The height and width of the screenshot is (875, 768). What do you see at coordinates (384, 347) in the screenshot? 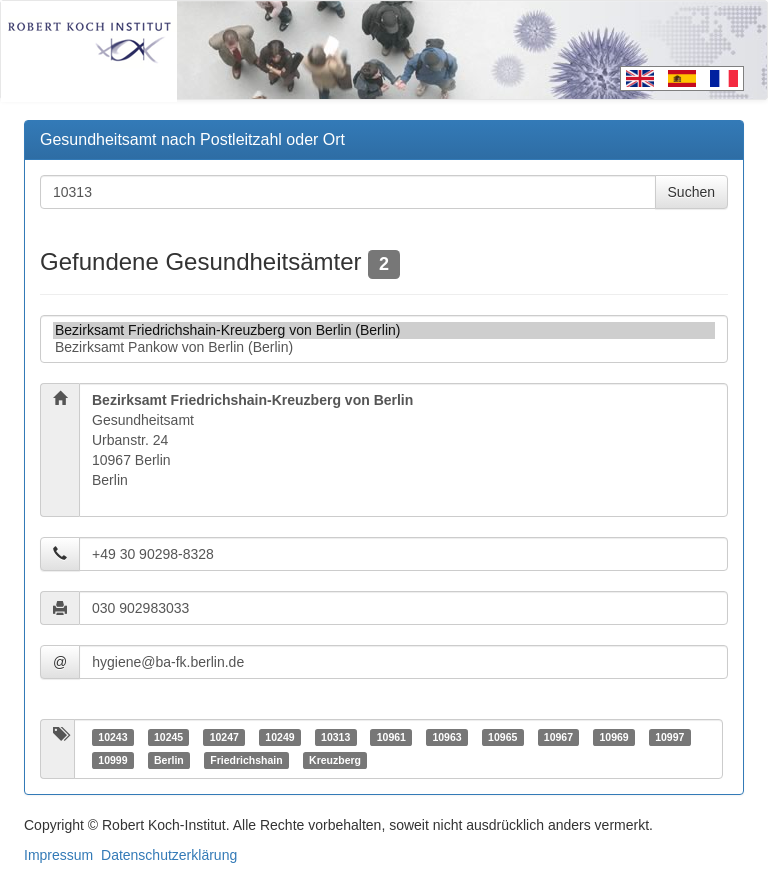
I see `Bezirksamt Pankow von Berlin (Berlin)` at bounding box center [384, 347].